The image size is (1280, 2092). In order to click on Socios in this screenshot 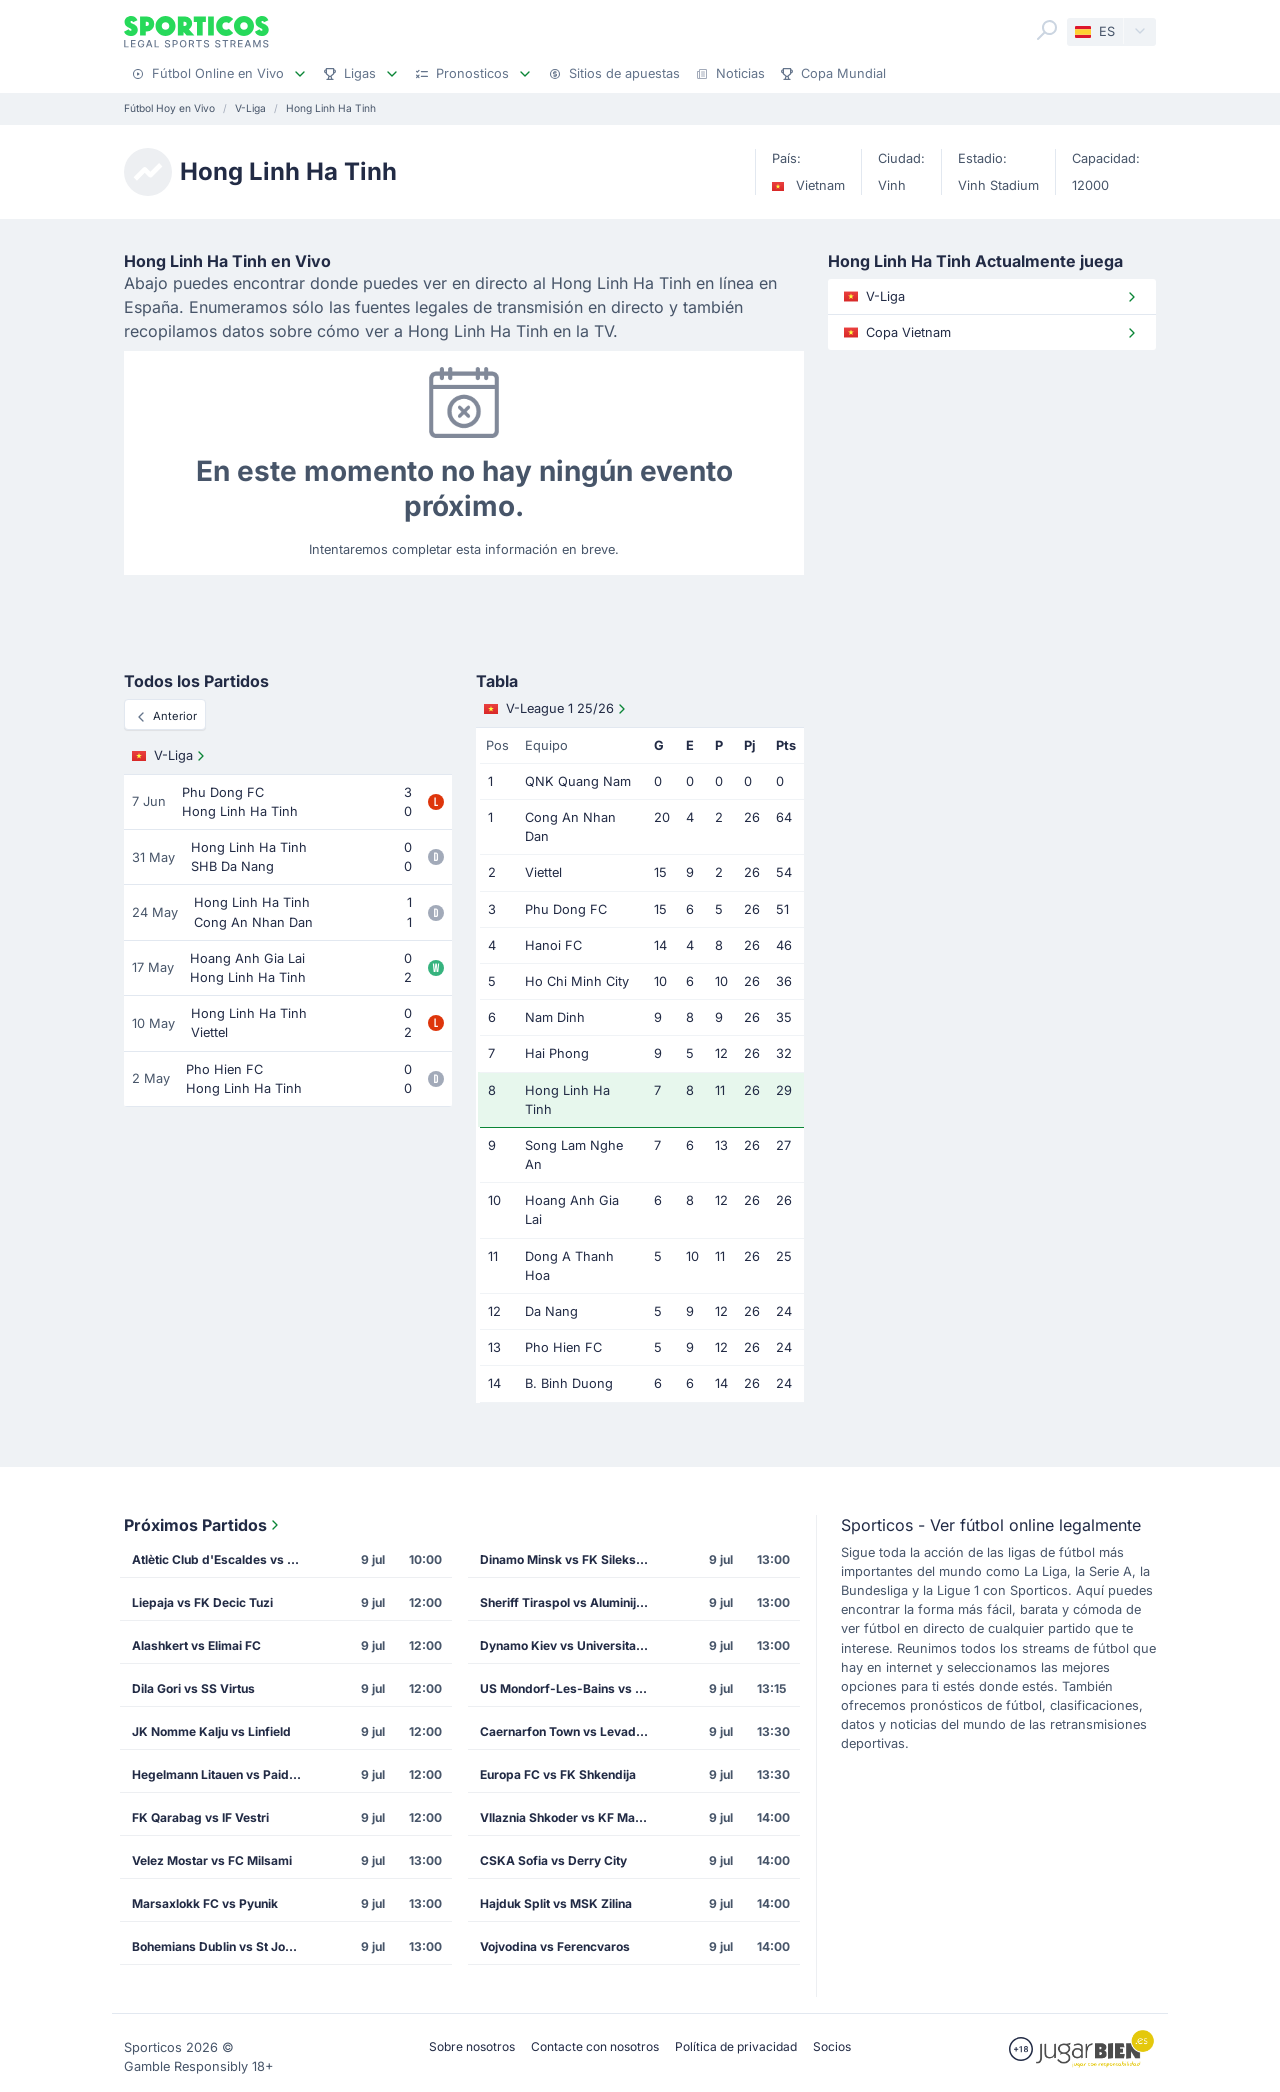, I will do `click(832, 2046)`.